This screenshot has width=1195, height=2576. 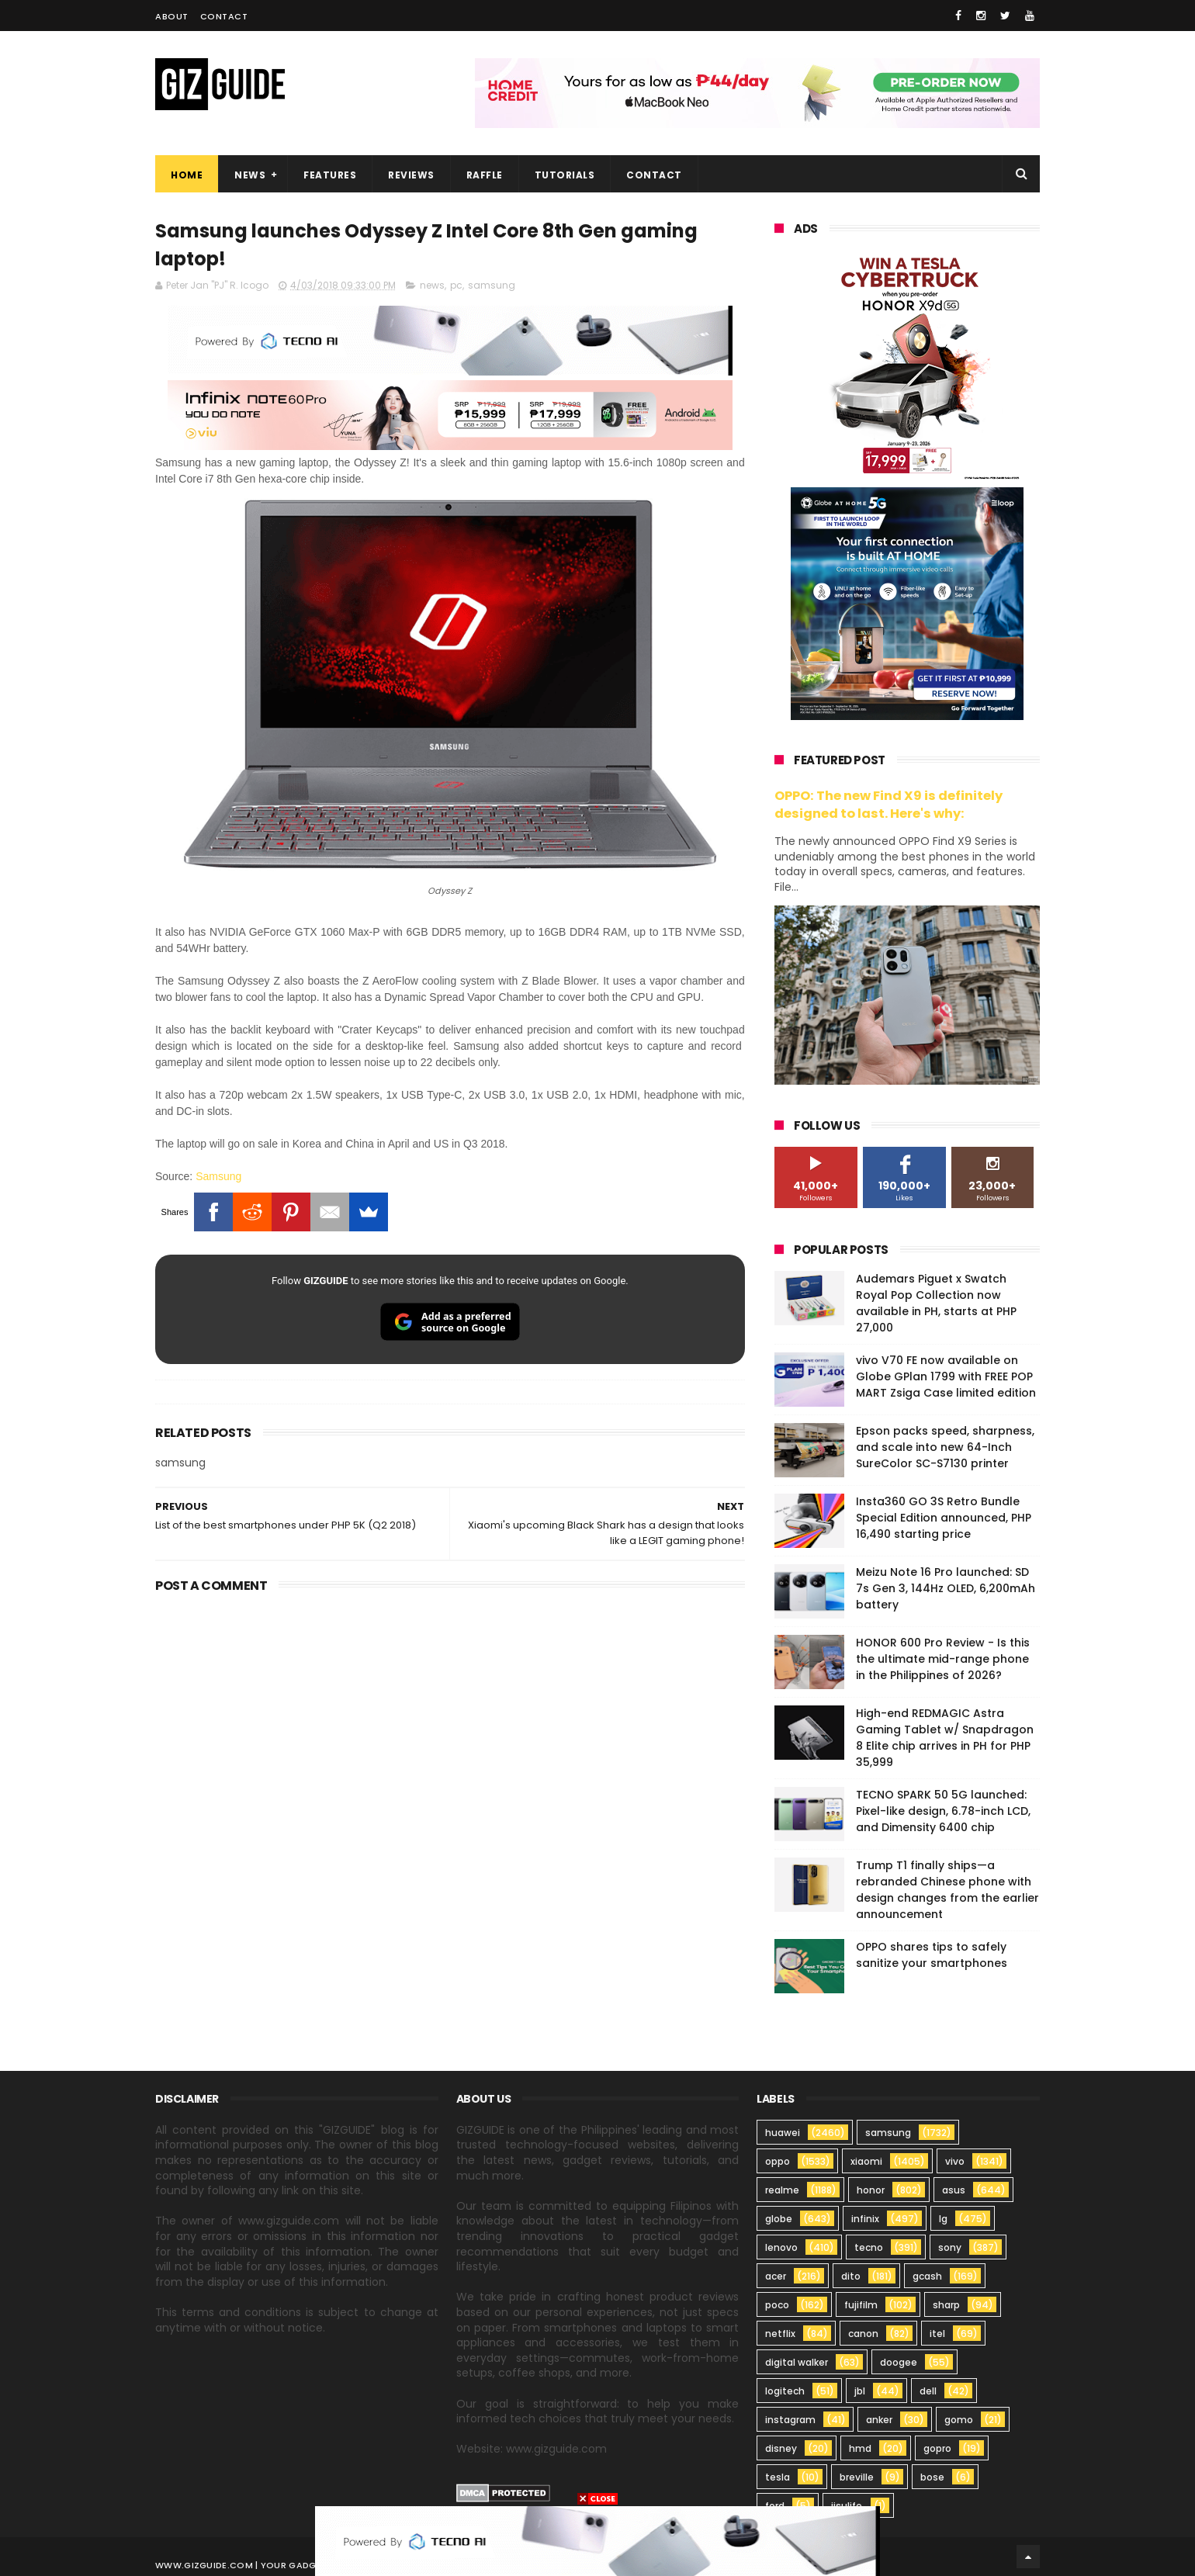 What do you see at coordinates (946, 1376) in the screenshot?
I see `vivo V70 FE now available on Globe GPlan 1799 with FREE POP MART Zsiga Case limited edition` at bounding box center [946, 1376].